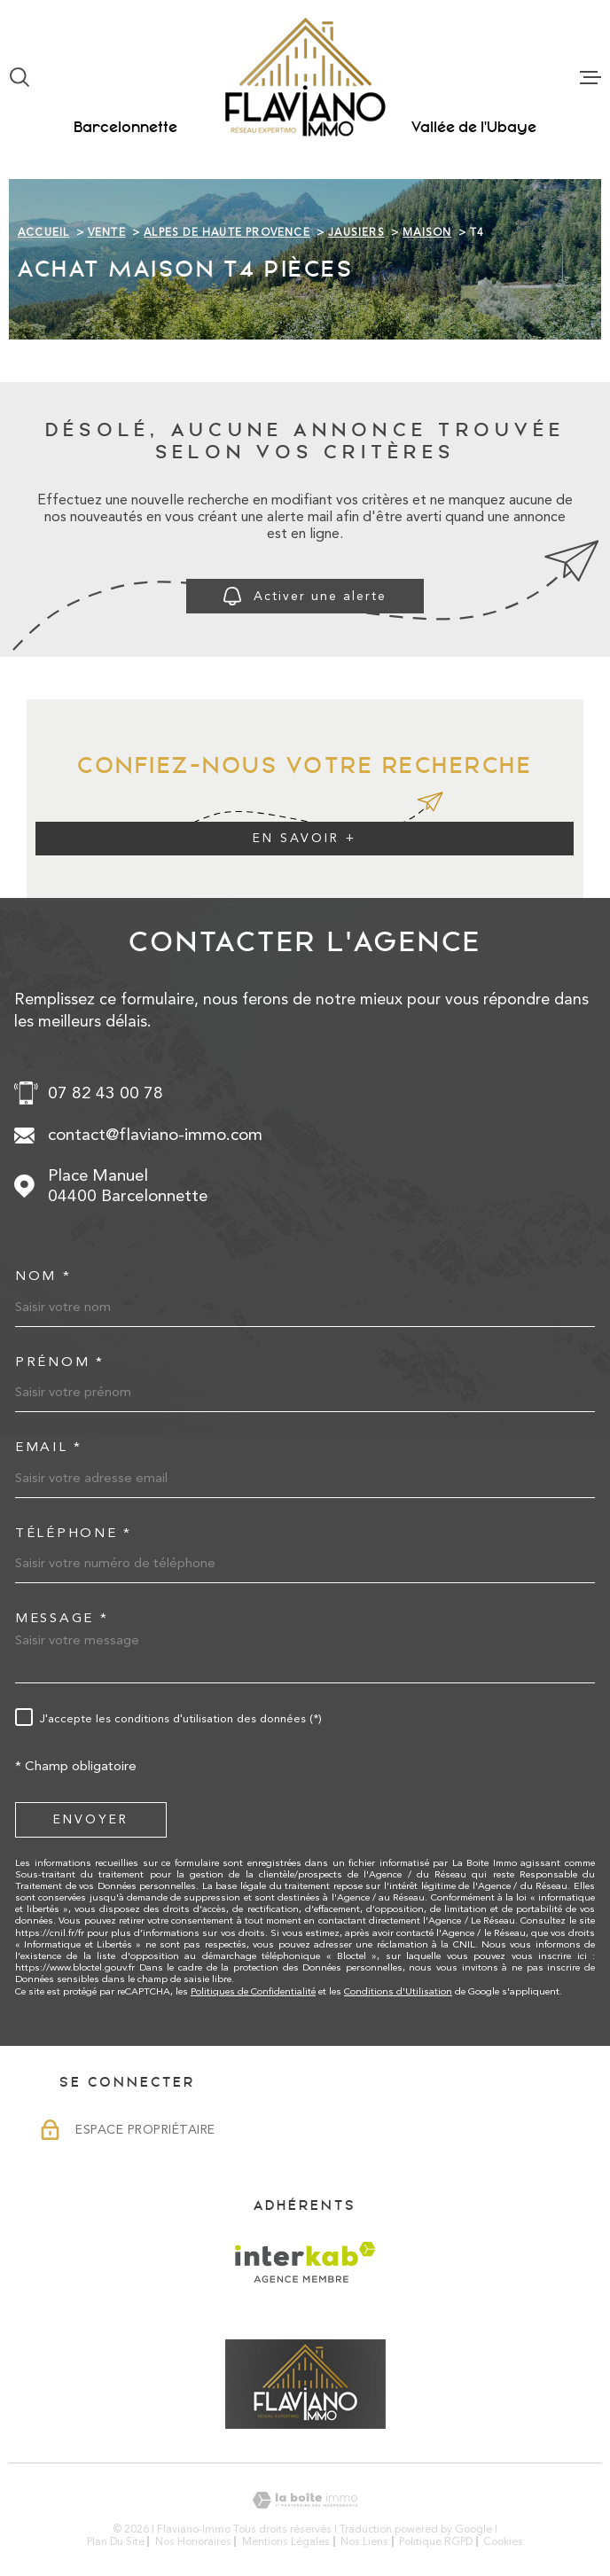 The image size is (610, 2576). Describe the element at coordinates (91, 1819) in the screenshot. I see `Envoyer` at that location.